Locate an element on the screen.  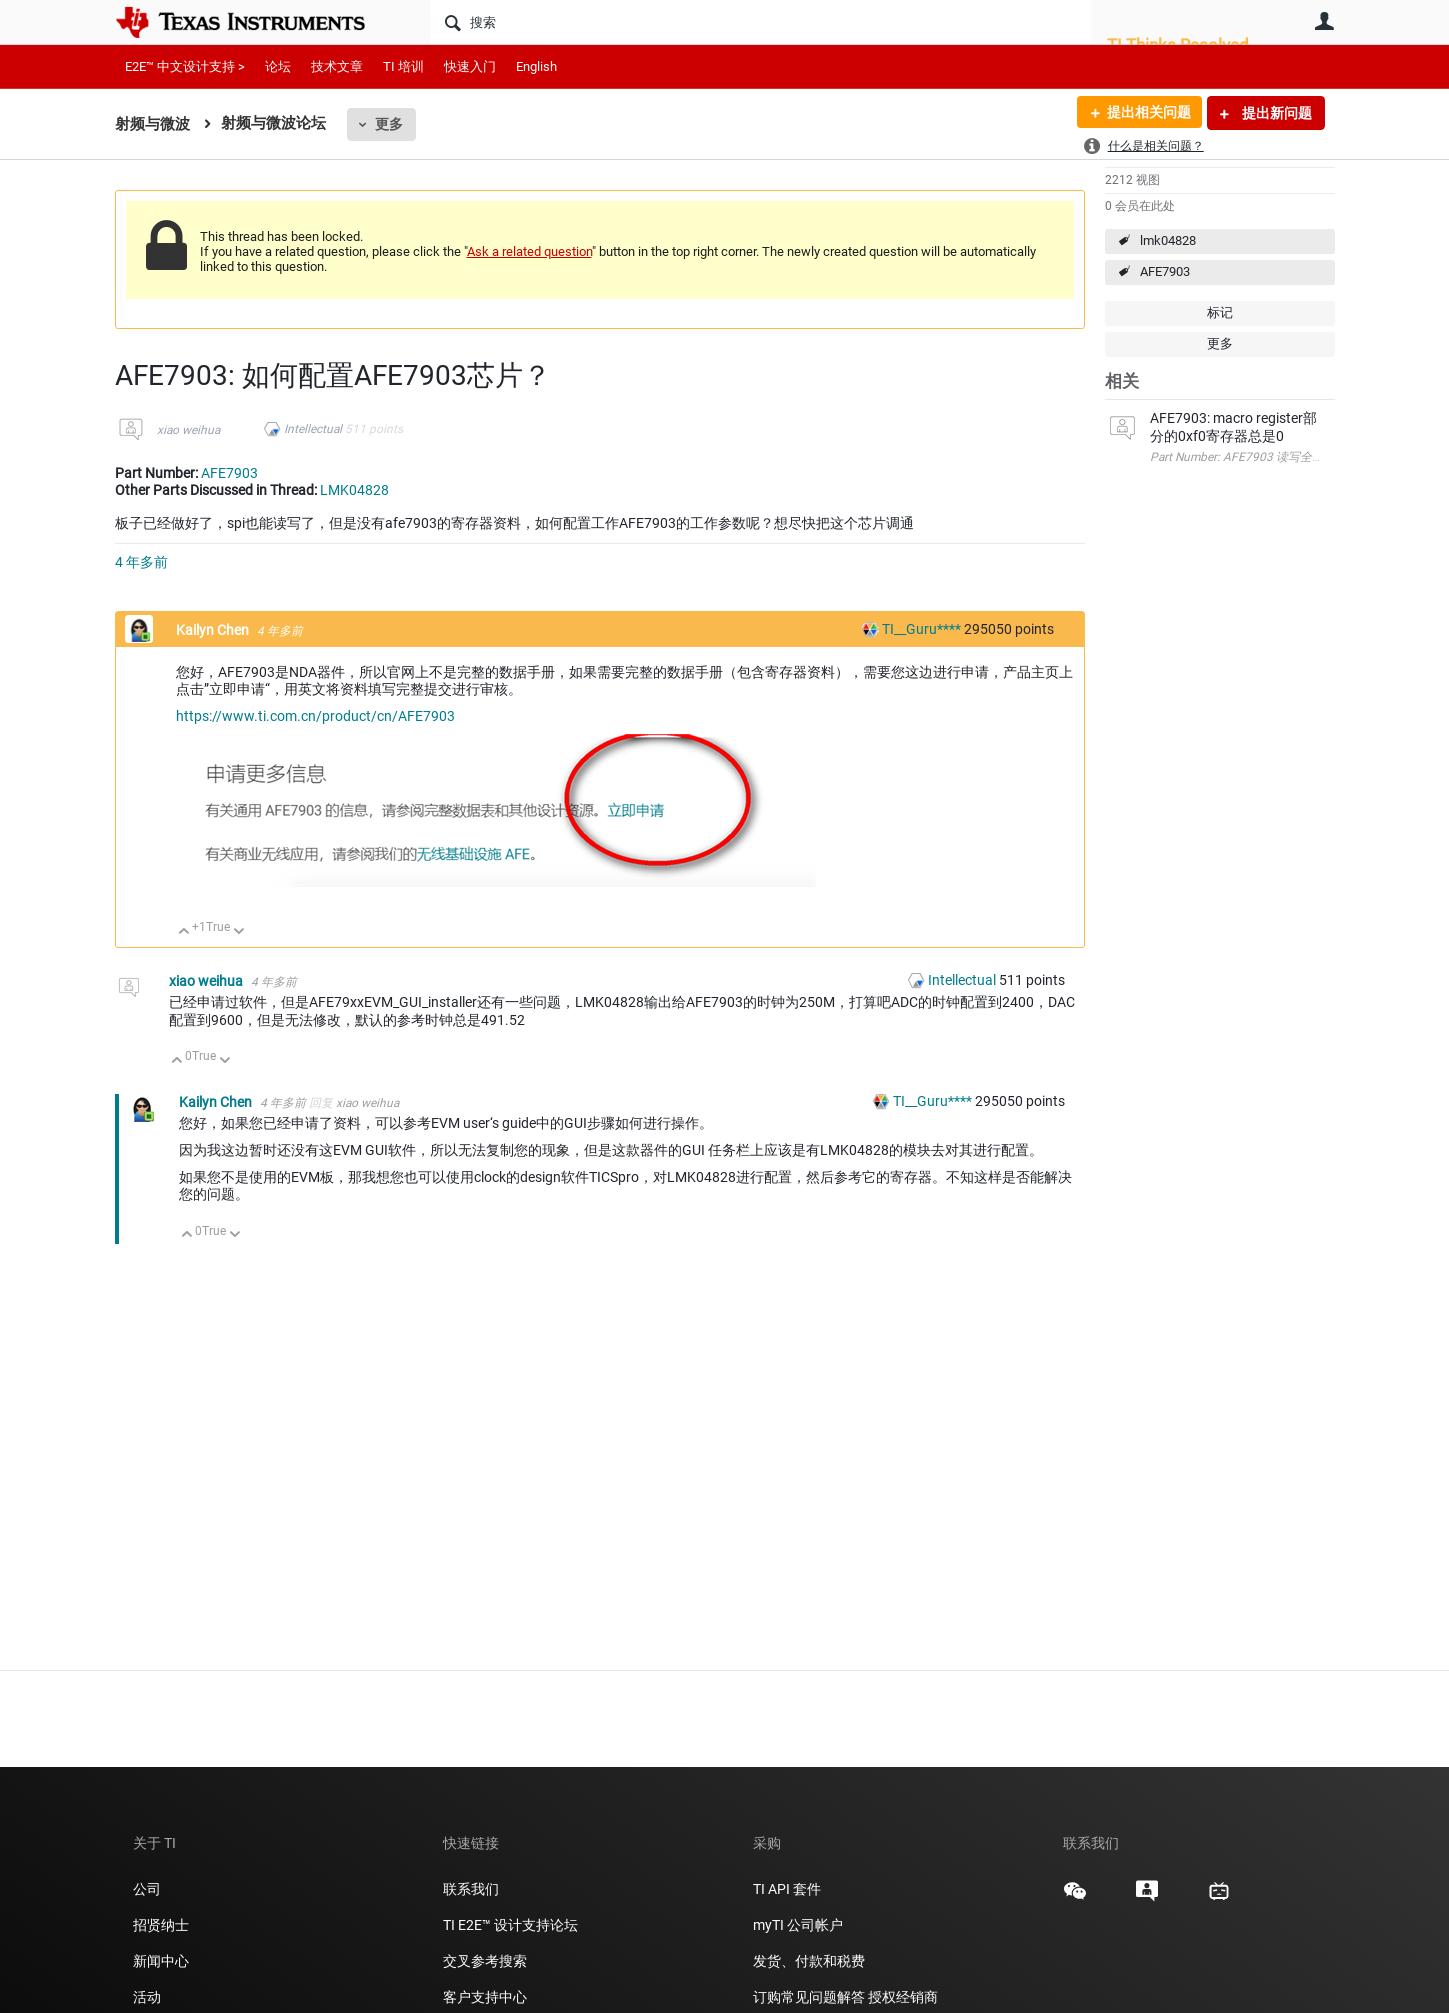
提出新问题 is located at coordinates (1275, 113).